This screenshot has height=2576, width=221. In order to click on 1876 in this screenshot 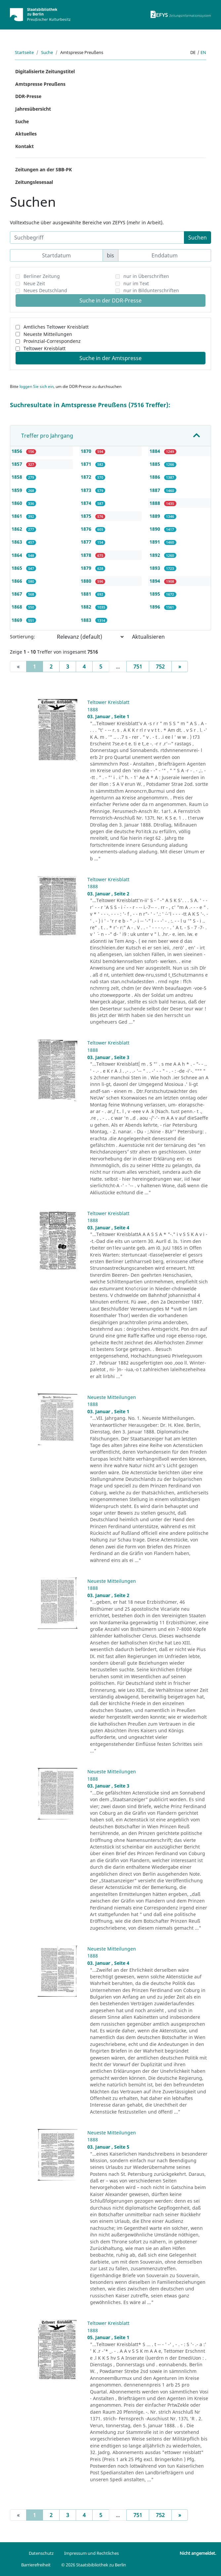, I will do `click(87, 529)`.